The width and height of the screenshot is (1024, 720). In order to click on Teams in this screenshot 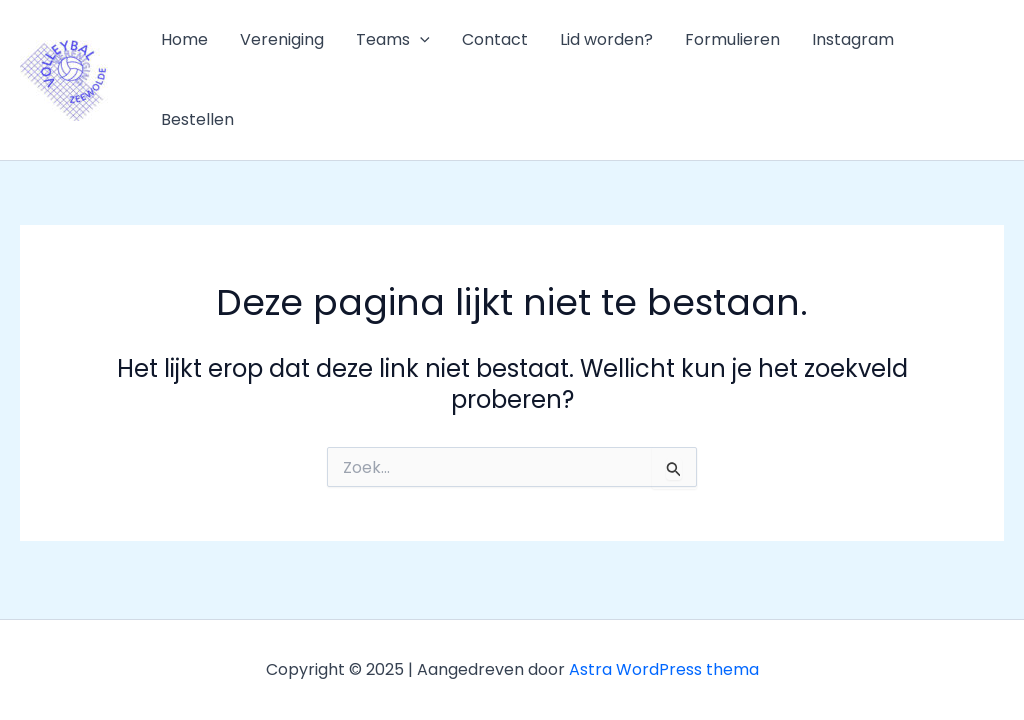, I will do `click(393, 40)`.